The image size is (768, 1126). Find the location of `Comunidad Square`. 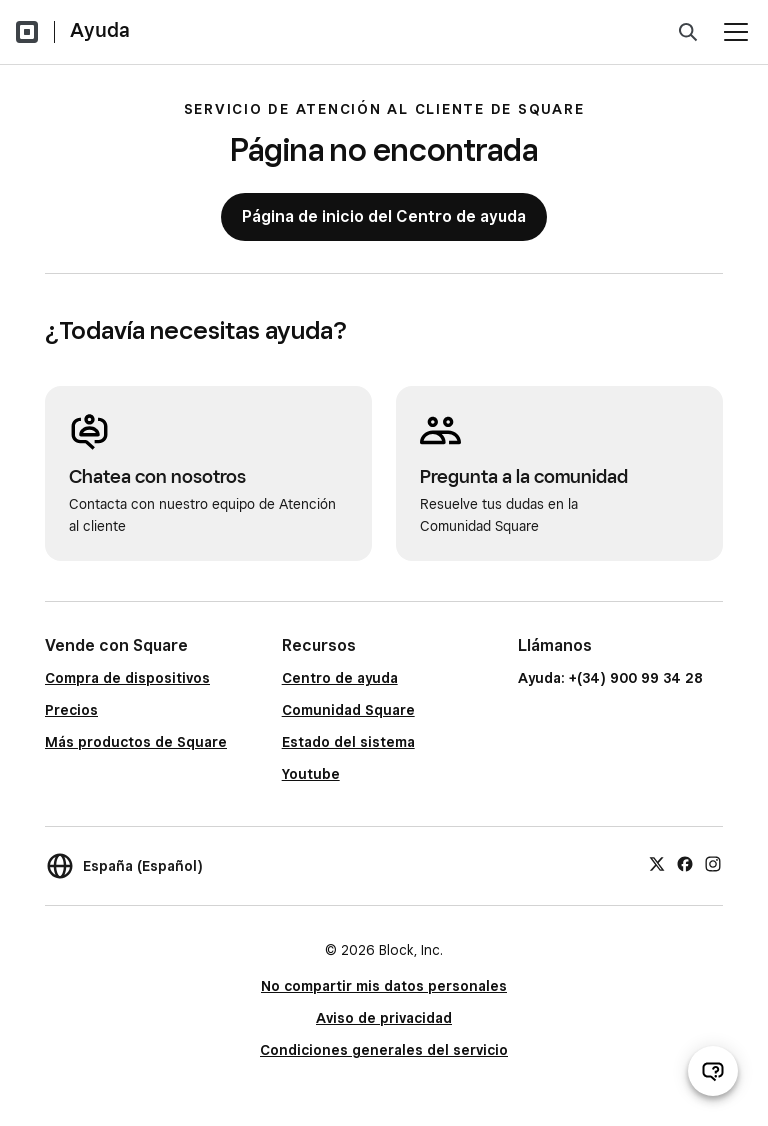

Comunidad Square is located at coordinates (348, 710).